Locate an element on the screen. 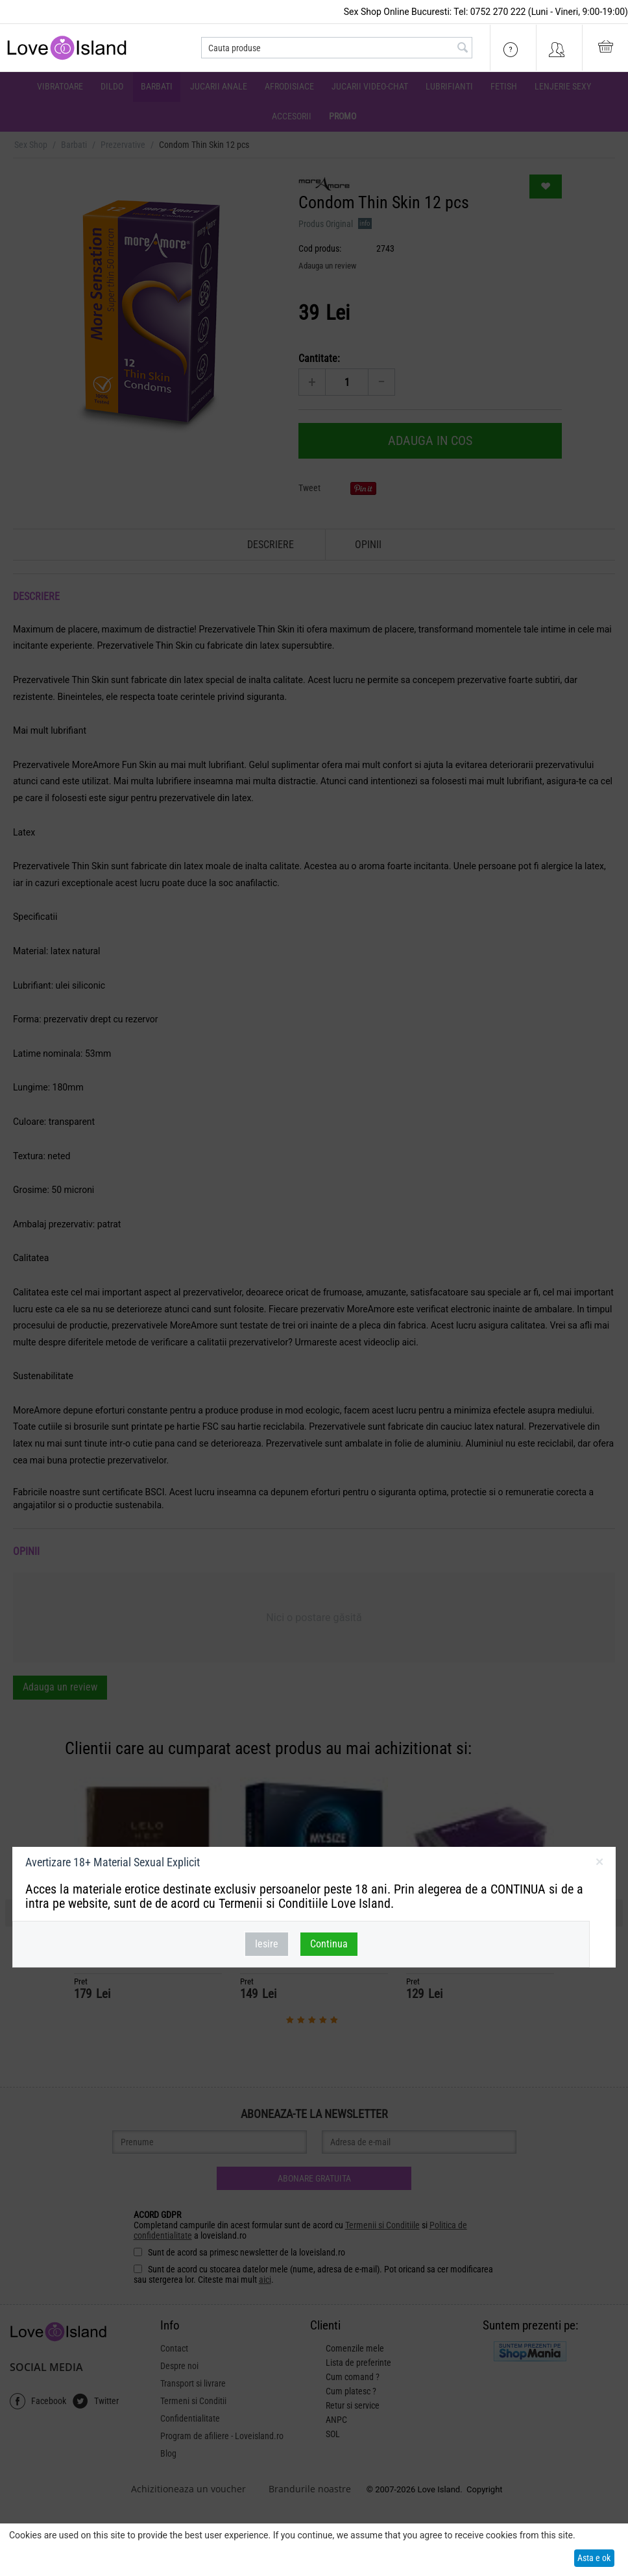 The width and height of the screenshot is (628, 2576). Asta e ok is located at coordinates (593, 2558).